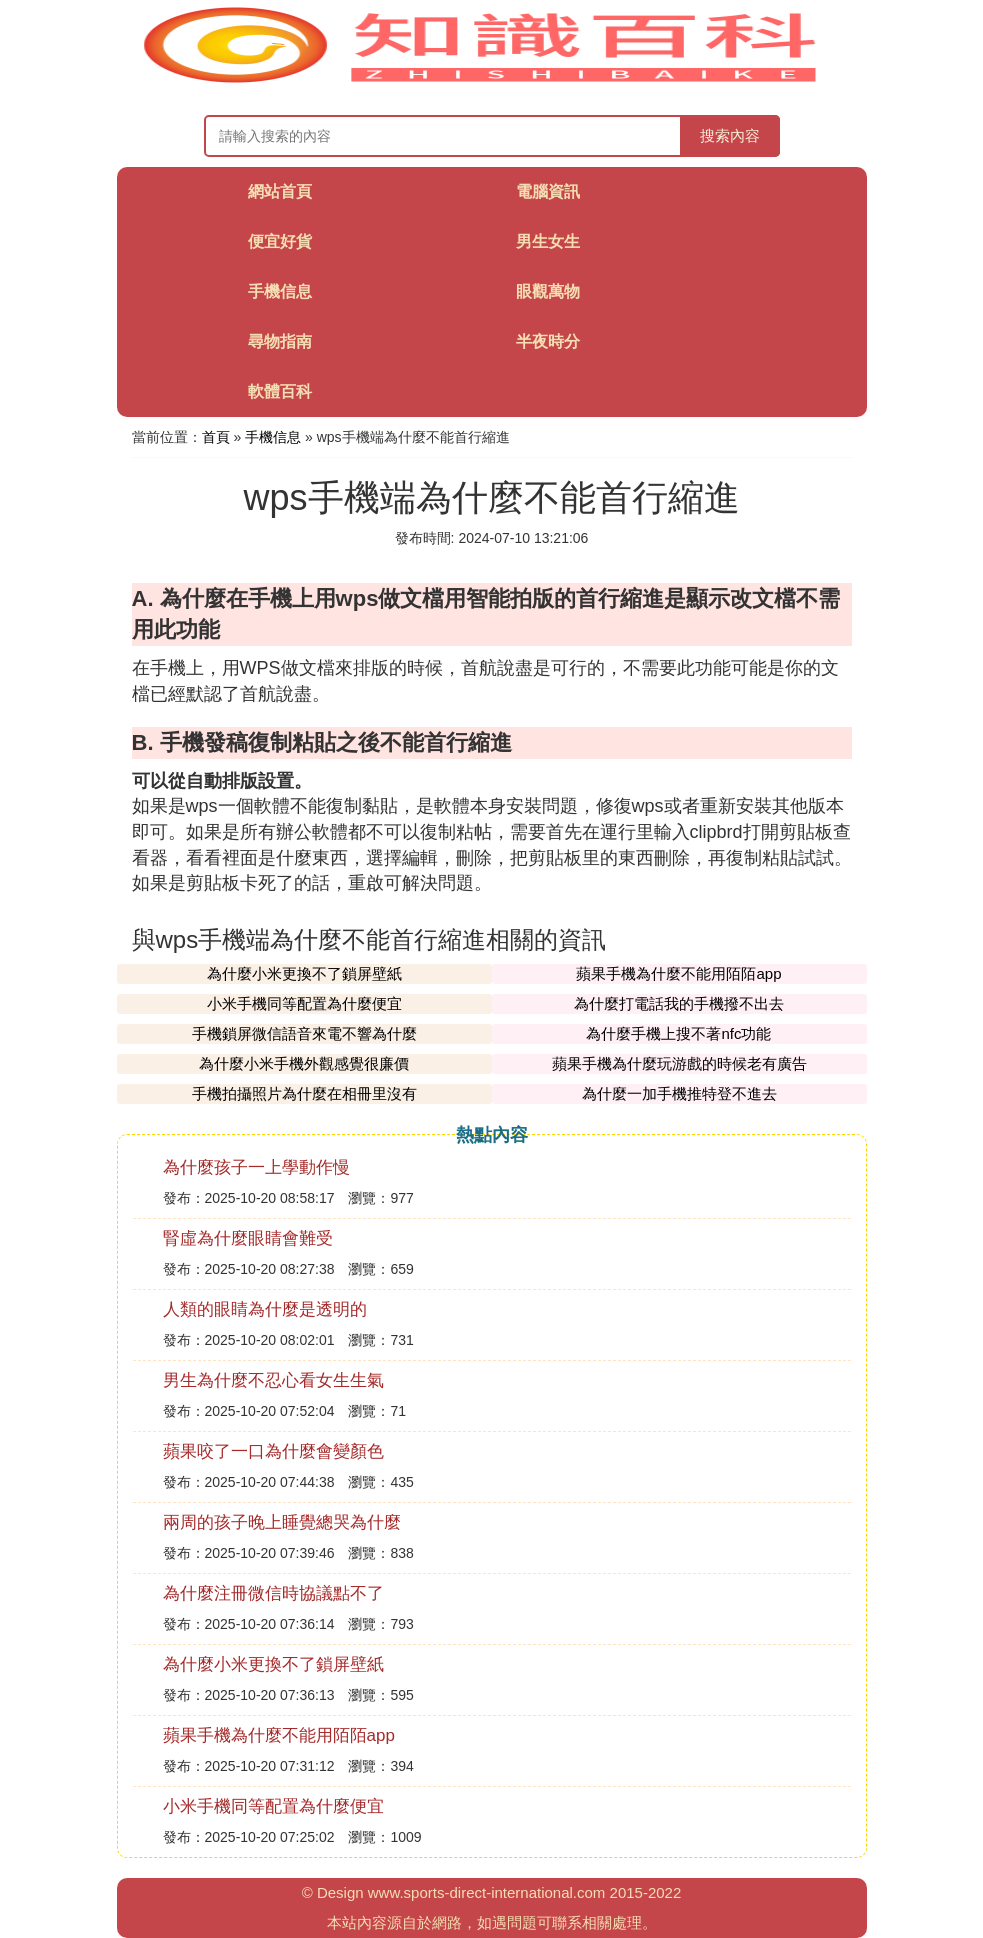 The image size is (983, 1938). What do you see at coordinates (679, 1093) in the screenshot?
I see `為什麼一加手機推特登不進去` at bounding box center [679, 1093].